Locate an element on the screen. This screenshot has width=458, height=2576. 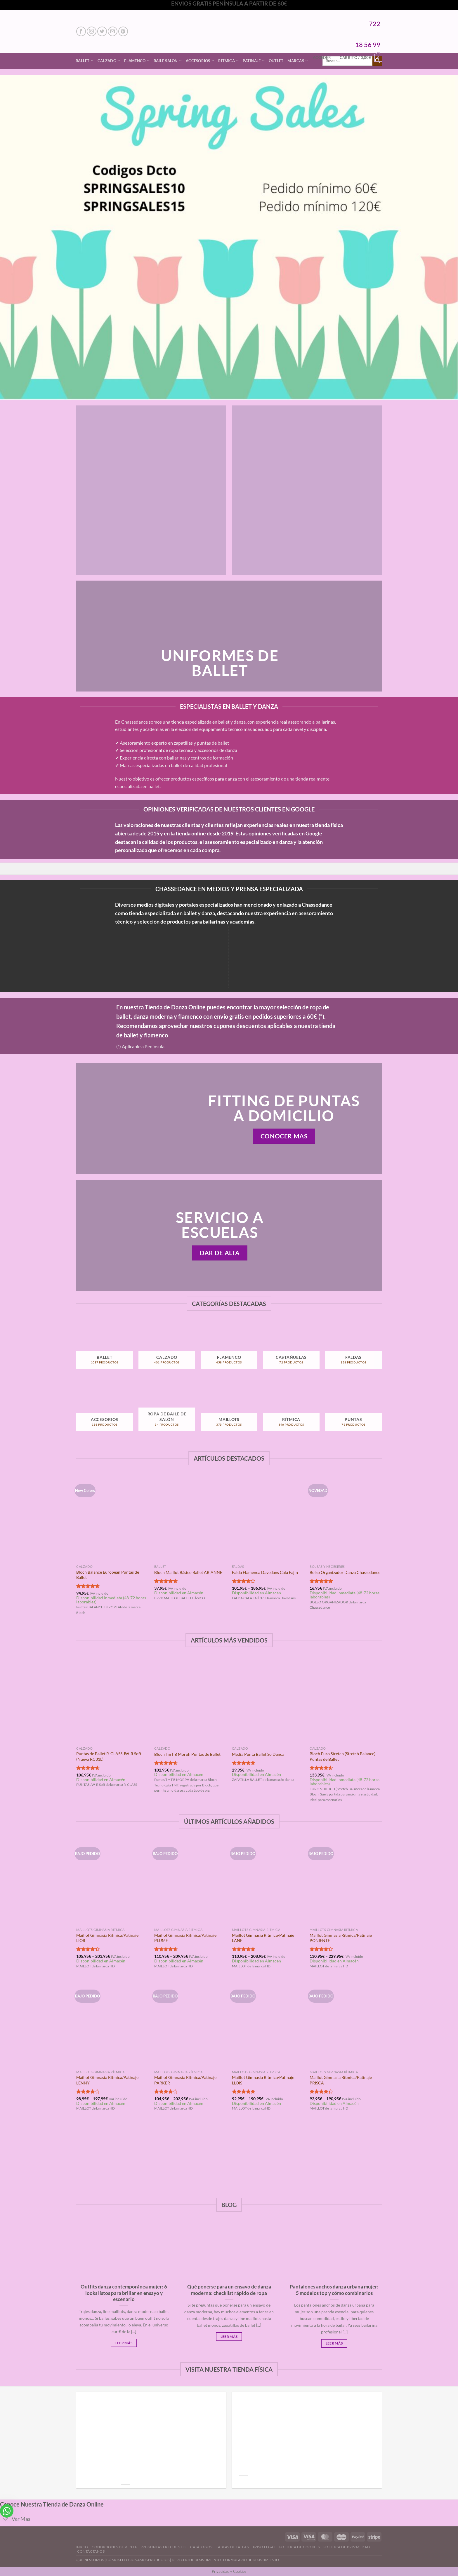
Leer Más is located at coordinates (124, 2343).